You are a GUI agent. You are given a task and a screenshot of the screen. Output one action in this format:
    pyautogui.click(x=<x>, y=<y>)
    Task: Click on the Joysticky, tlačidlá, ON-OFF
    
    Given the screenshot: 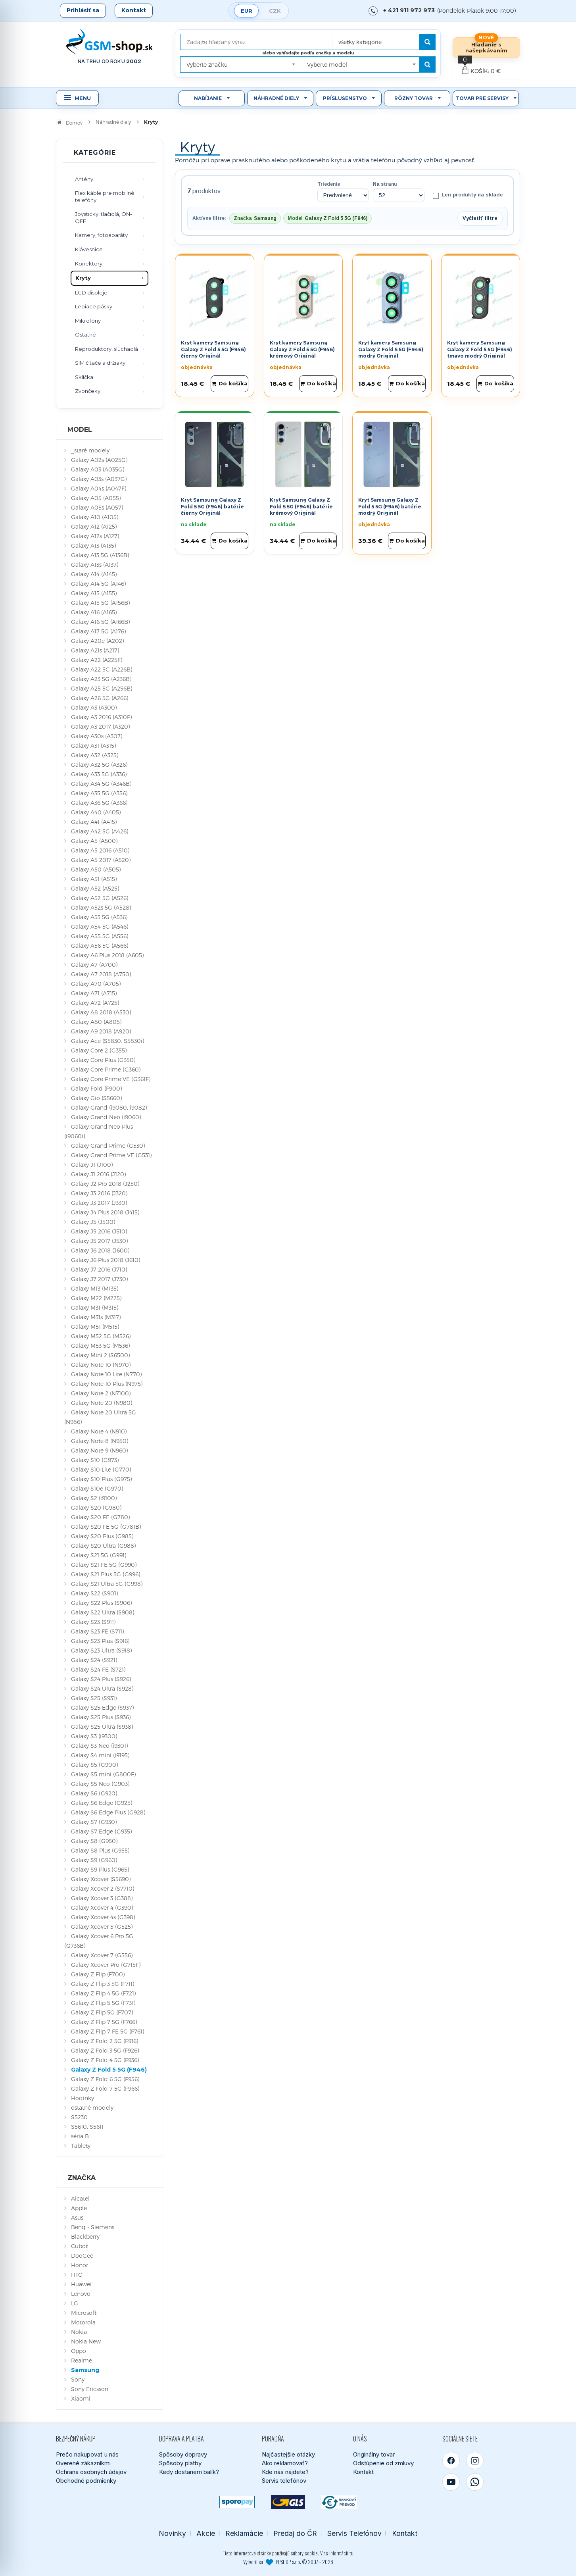 What is the action you would take?
    pyautogui.click(x=103, y=217)
    